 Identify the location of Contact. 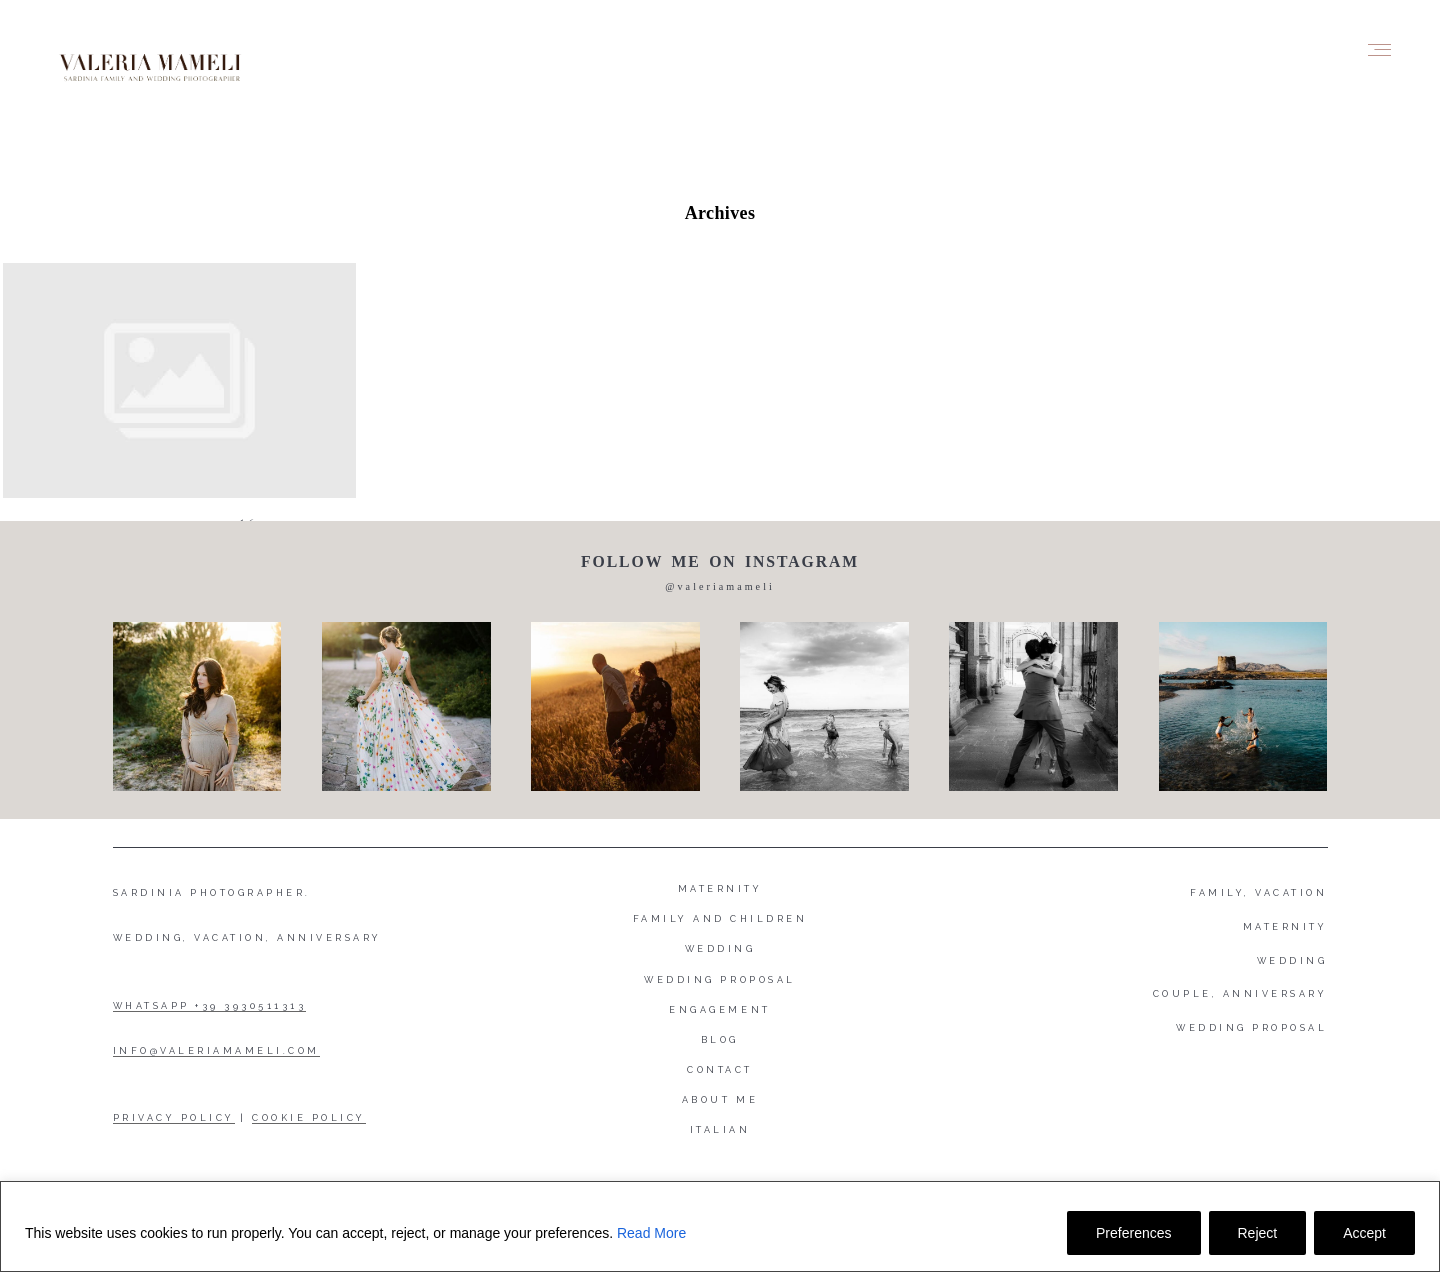
(720, 1070).